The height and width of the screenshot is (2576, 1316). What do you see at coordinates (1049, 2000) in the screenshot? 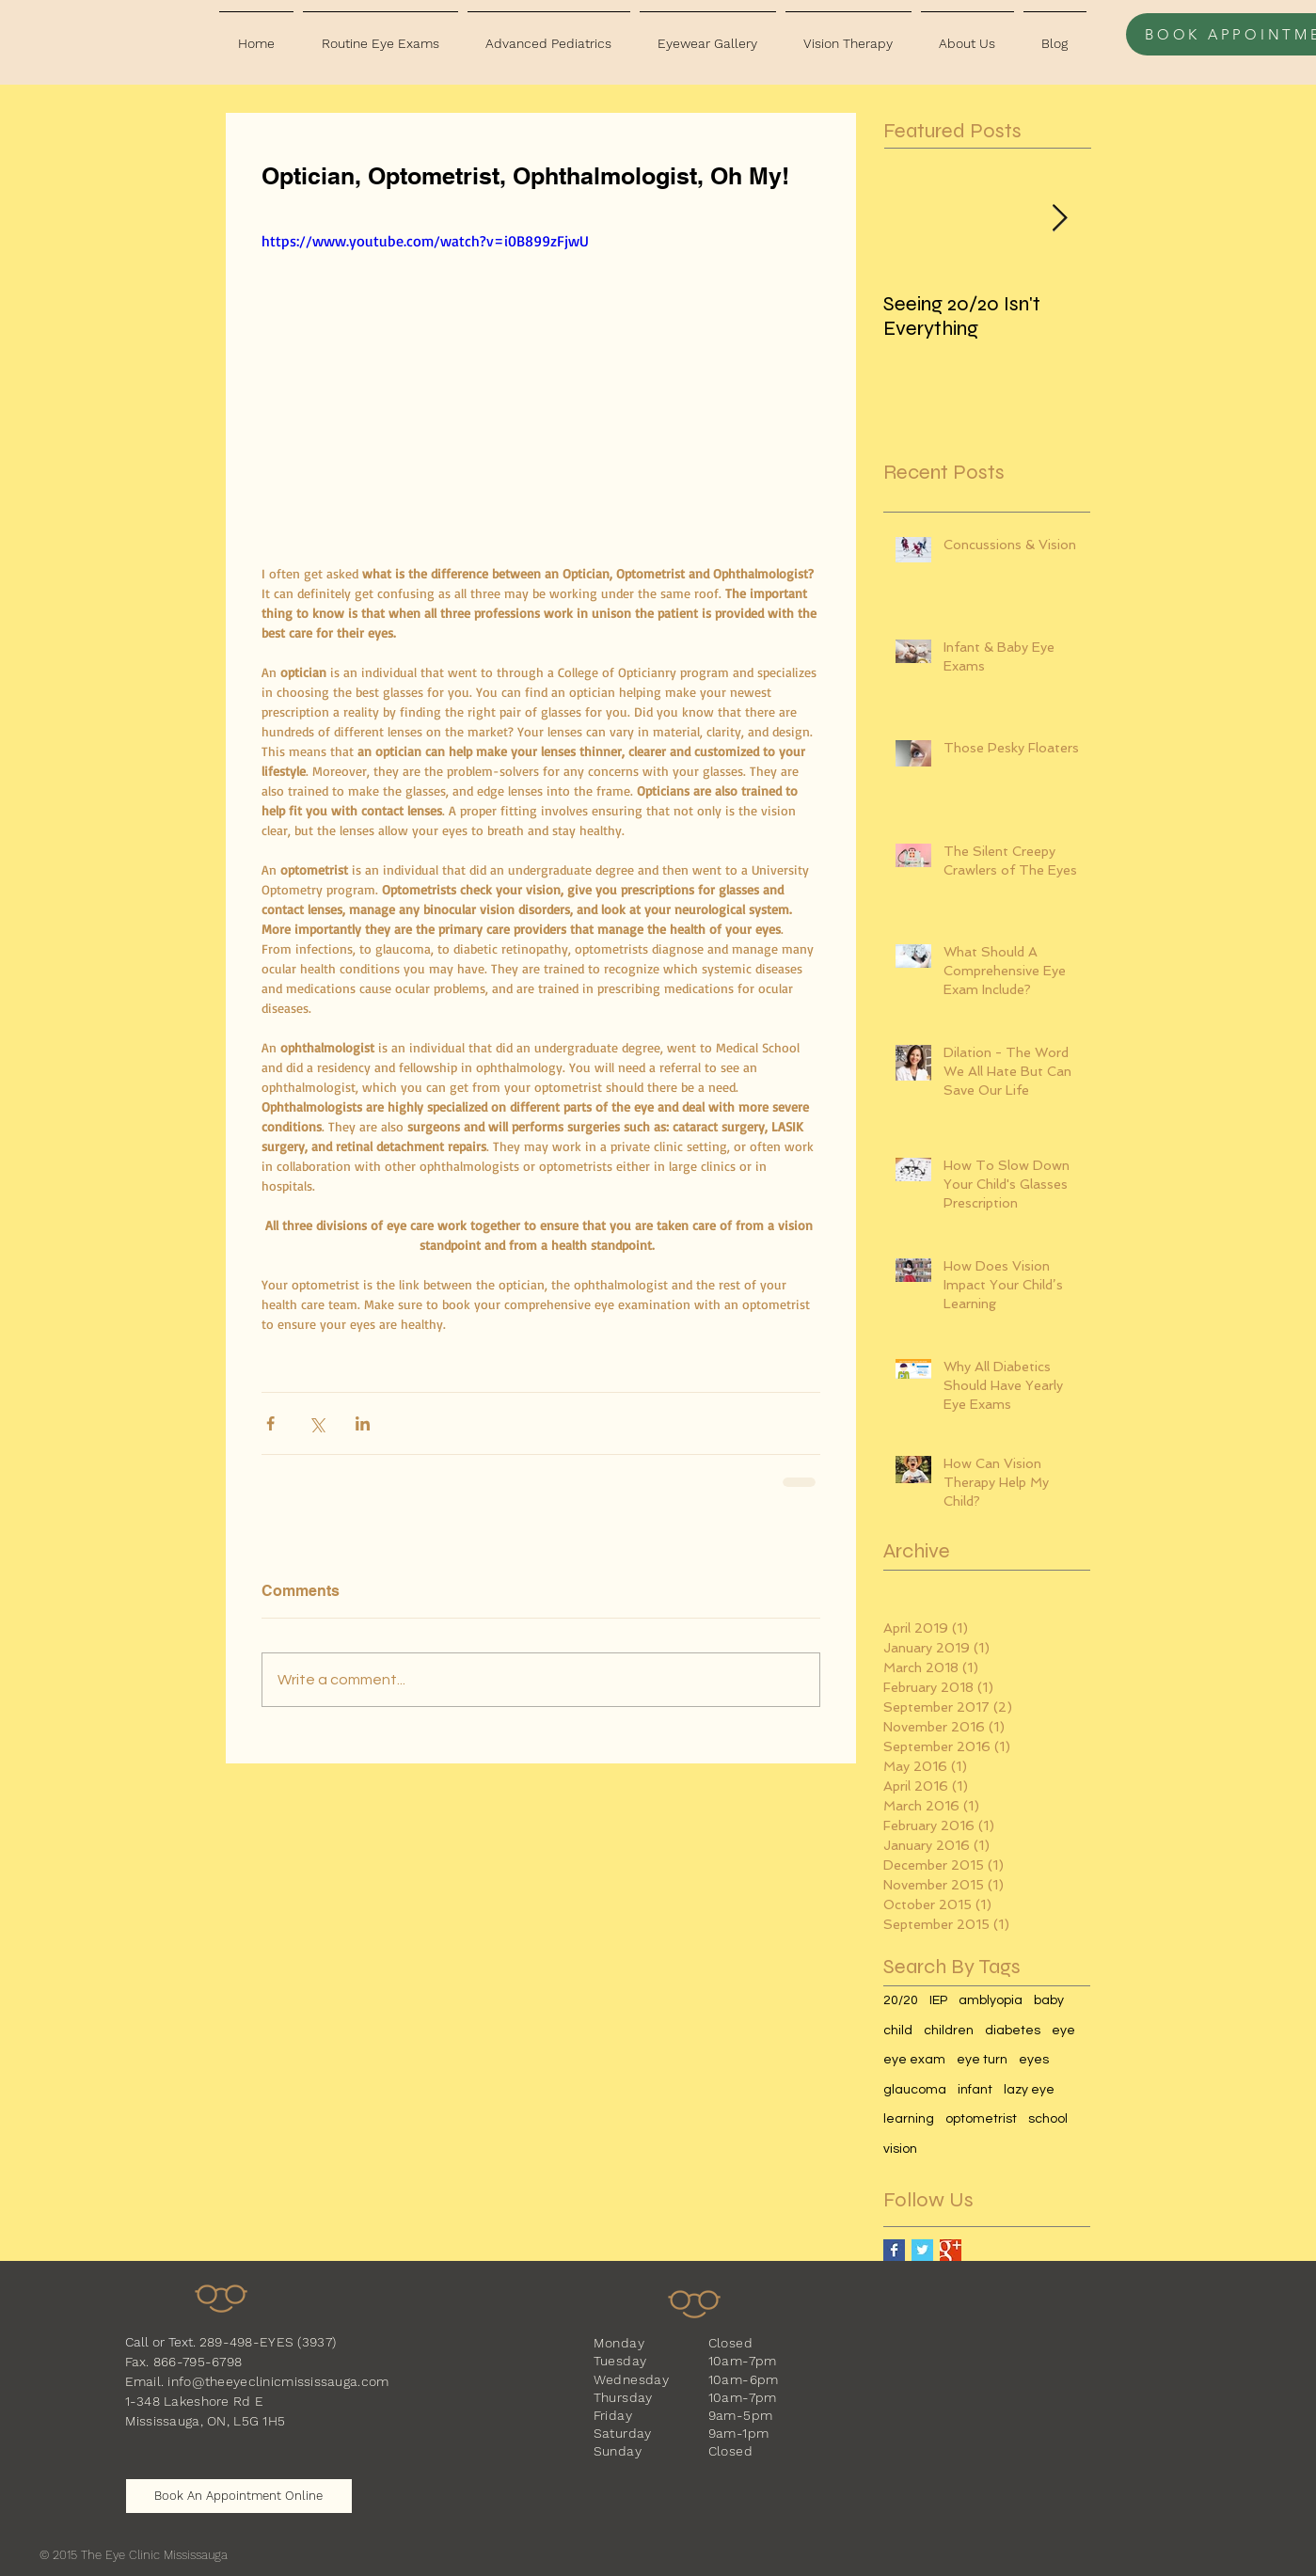
I see `baby` at bounding box center [1049, 2000].